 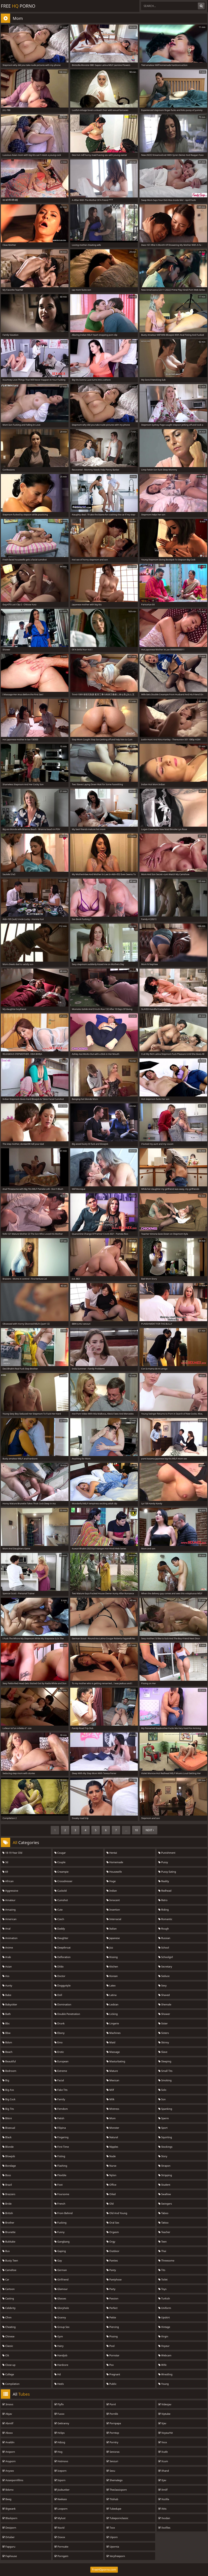 What do you see at coordinates (9, 2061) in the screenshot?
I see `Beautiful` at bounding box center [9, 2061].